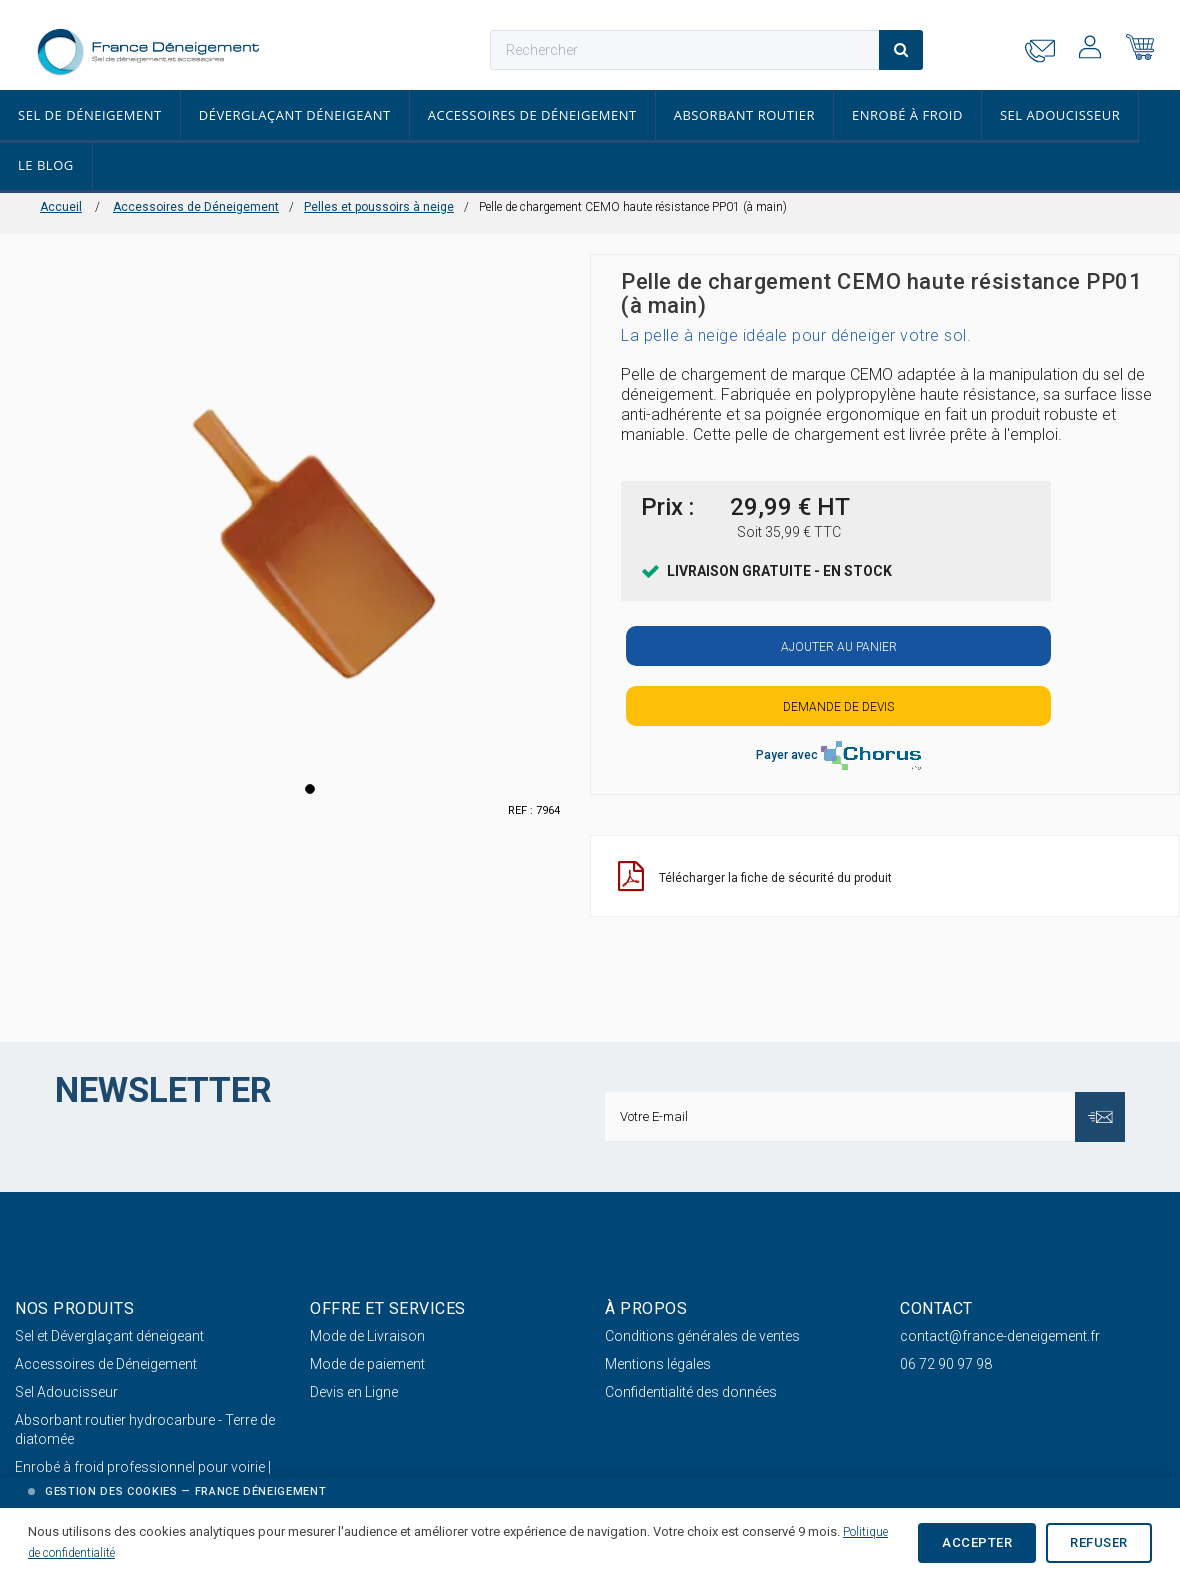 The image size is (1180, 1578). I want to click on Sel Adoucisseur, so click(1060, 115).